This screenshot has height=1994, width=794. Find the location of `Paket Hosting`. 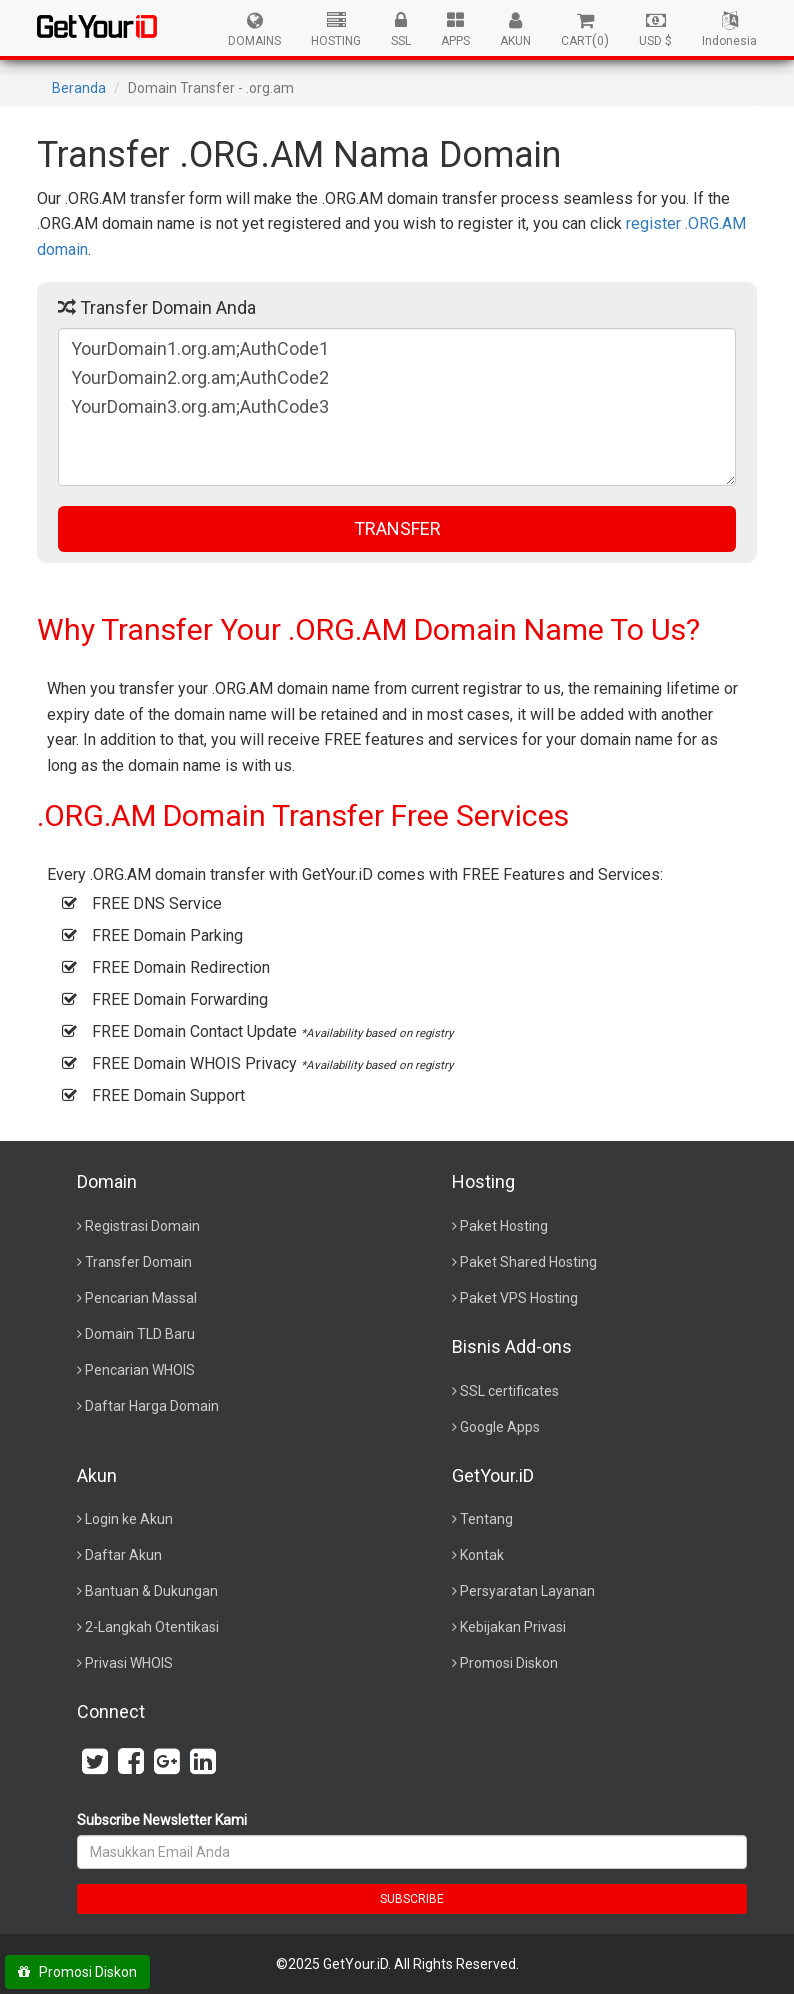

Paket Hosting is located at coordinates (504, 1226).